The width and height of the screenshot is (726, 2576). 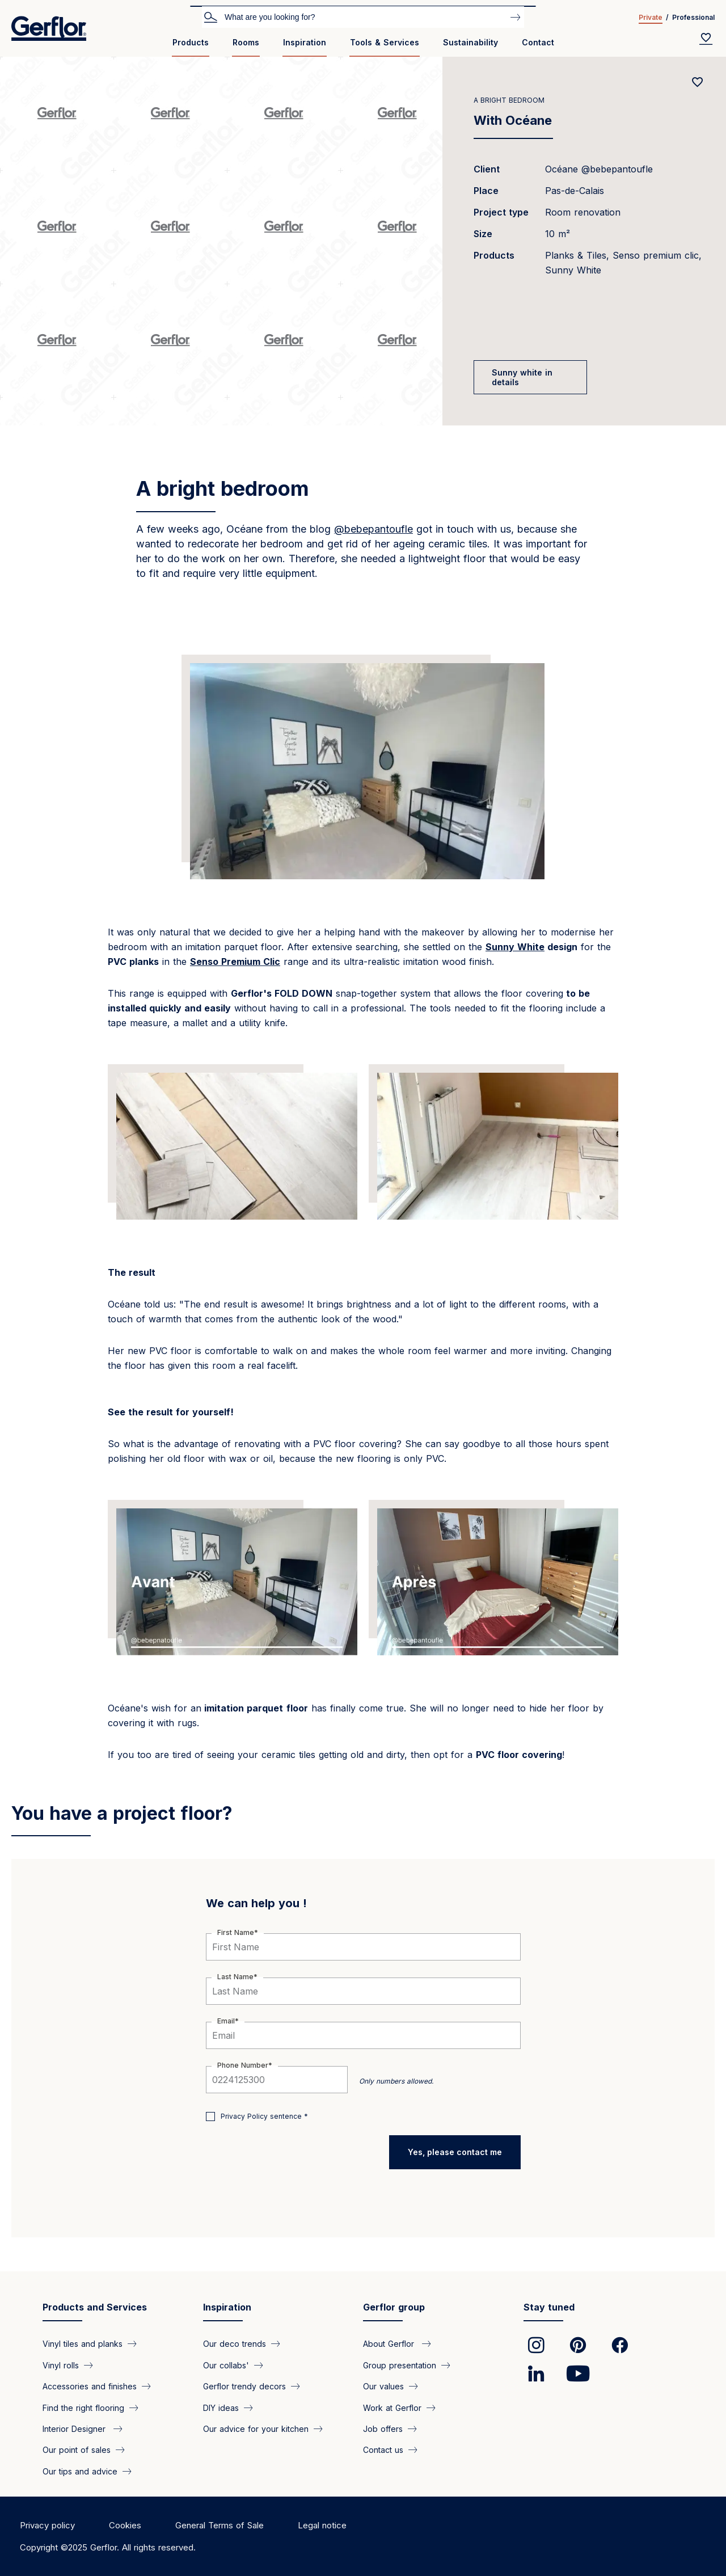 What do you see at coordinates (235, 1932) in the screenshot?
I see `First Name` at bounding box center [235, 1932].